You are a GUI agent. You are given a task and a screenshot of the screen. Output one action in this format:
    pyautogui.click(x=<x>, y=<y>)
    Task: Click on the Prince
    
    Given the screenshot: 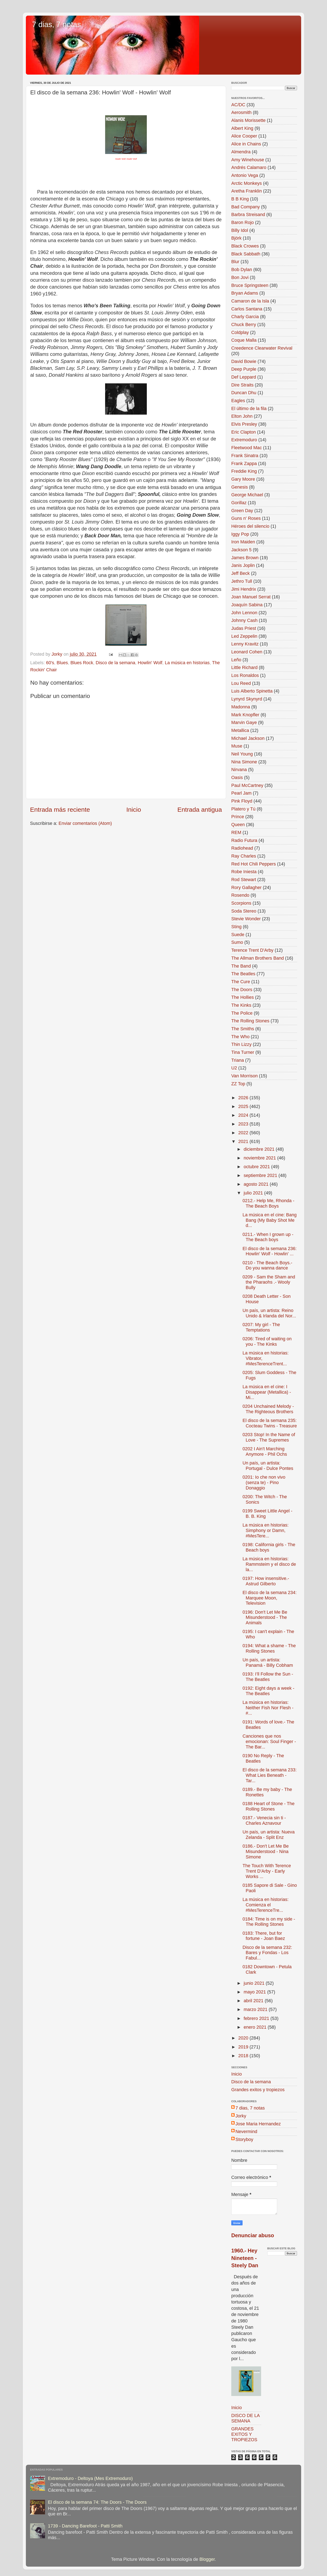 What is the action you would take?
    pyautogui.click(x=237, y=816)
    